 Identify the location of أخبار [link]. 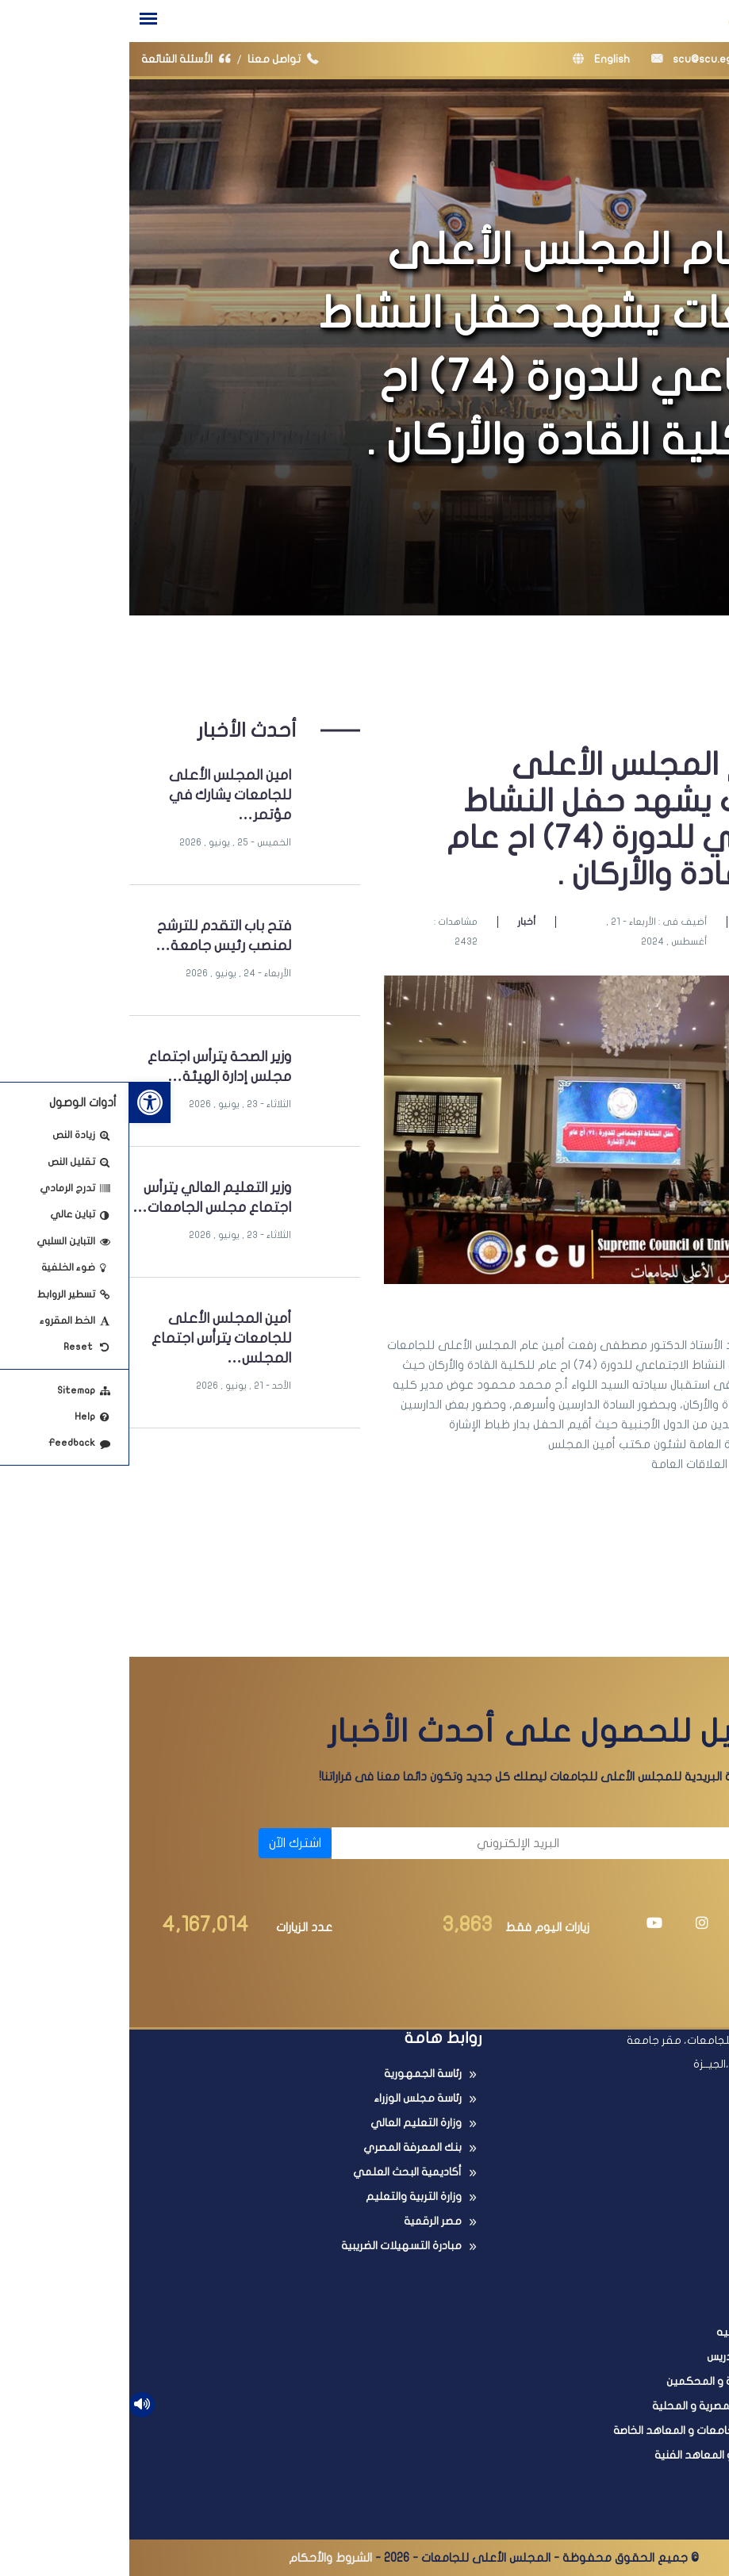
(397, 921).